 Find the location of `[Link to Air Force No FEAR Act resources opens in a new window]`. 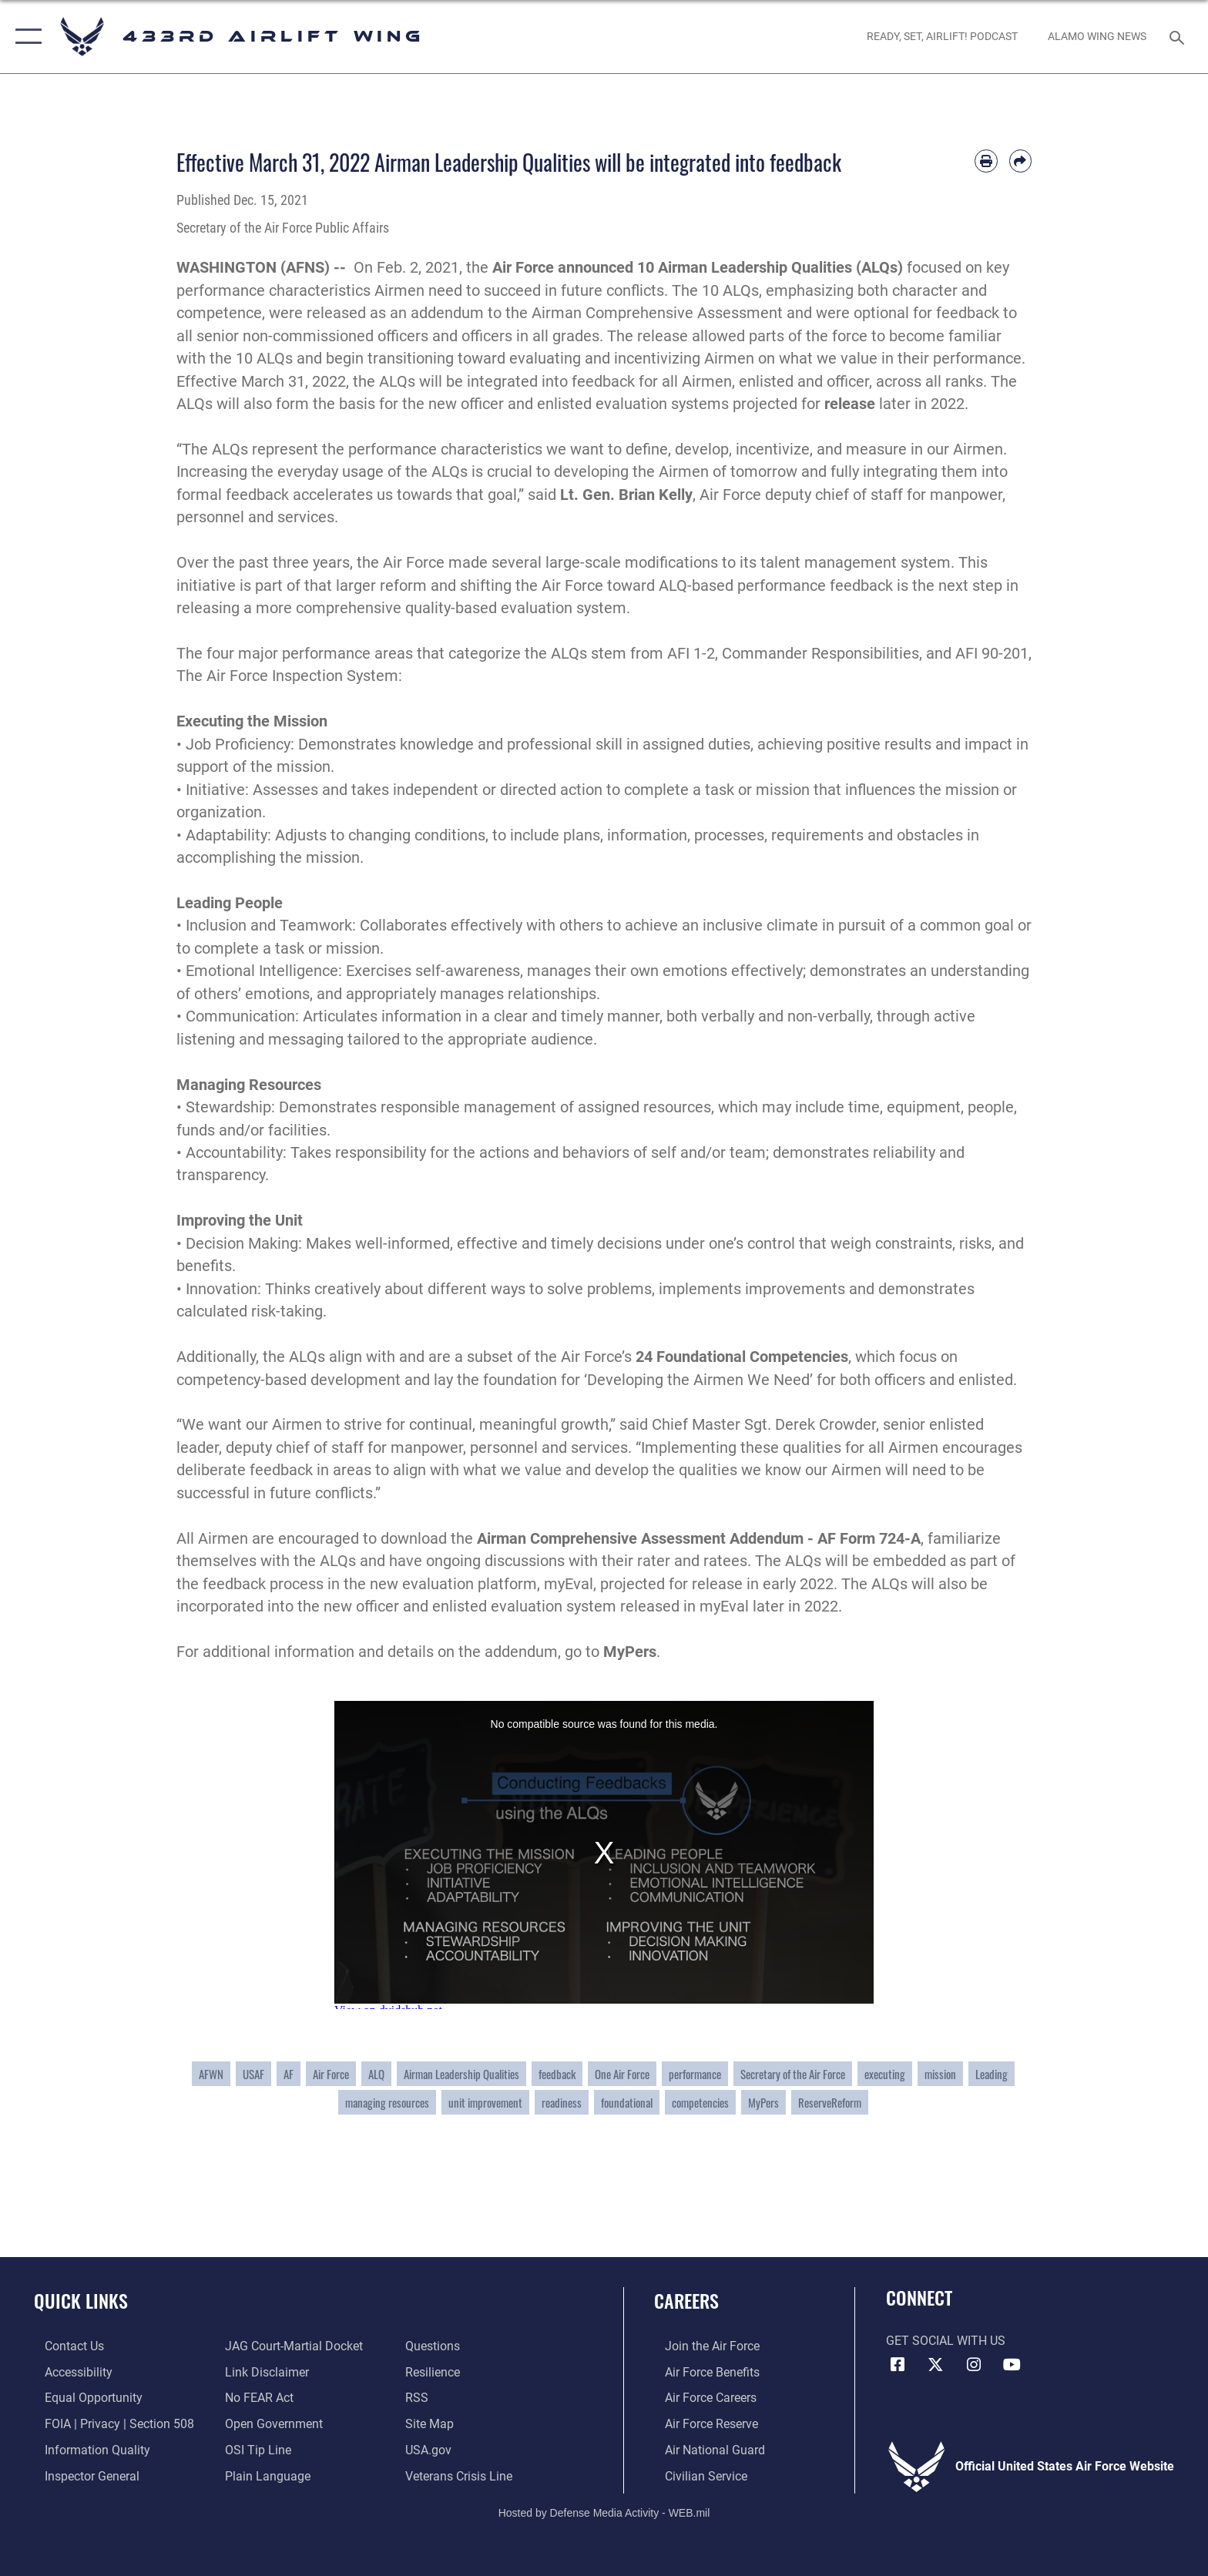

[Link to Air Force No FEAR Act resources opens in a new window] is located at coordinates (256, 2397).